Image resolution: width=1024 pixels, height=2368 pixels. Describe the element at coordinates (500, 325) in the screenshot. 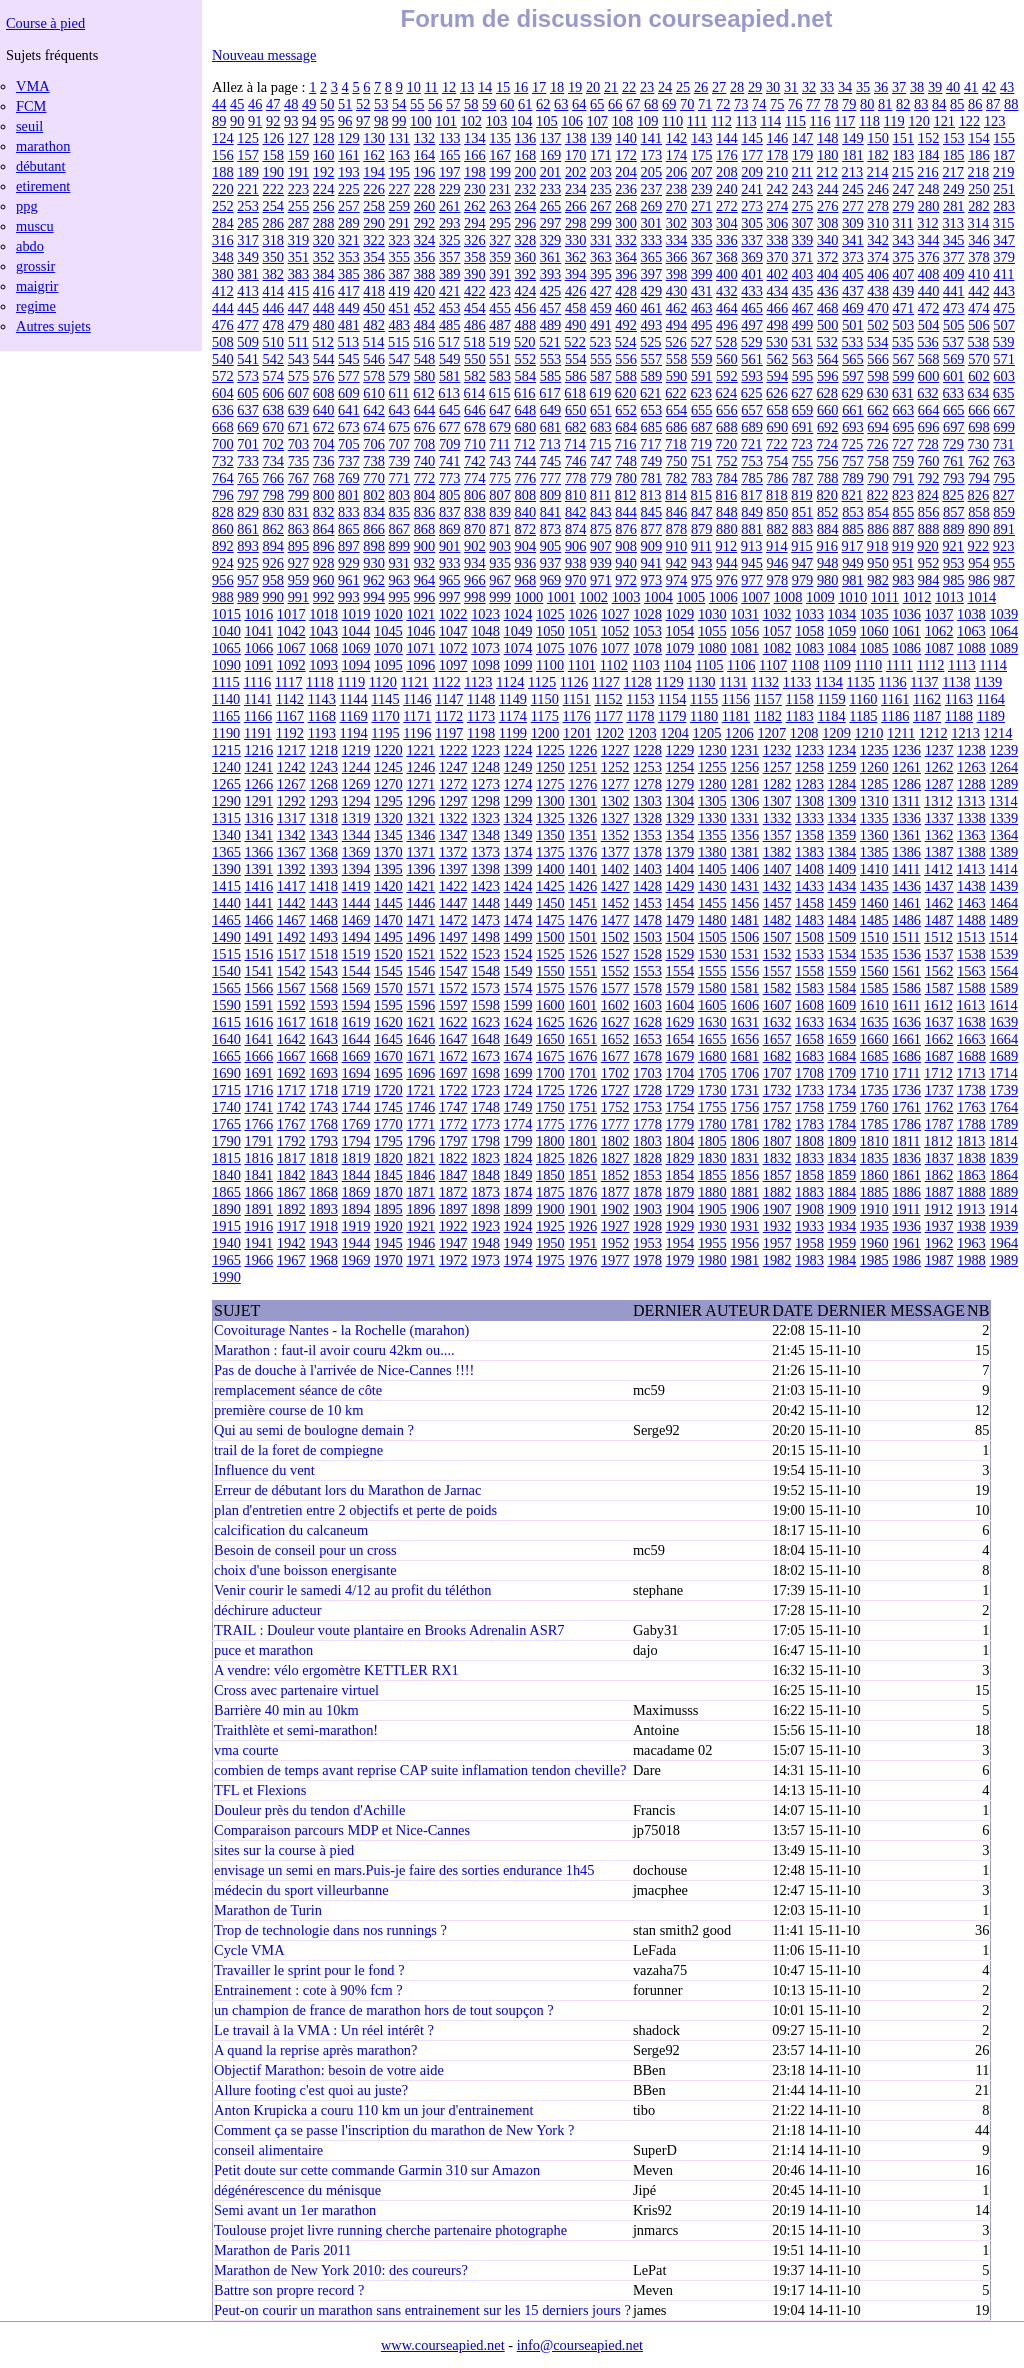

I see `487` at that location.